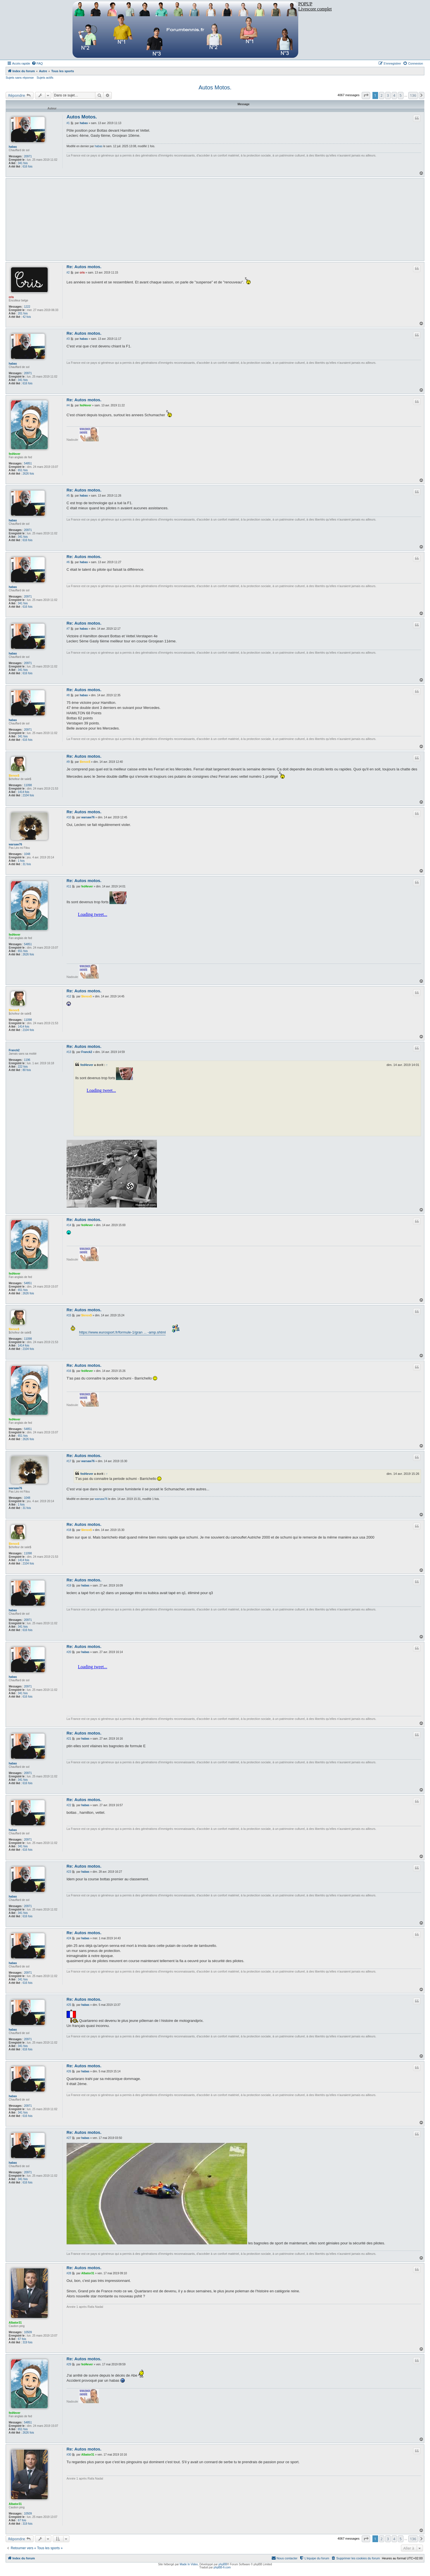 The image size is (430, 2576). I want to click on 1222, so click(27, 306).